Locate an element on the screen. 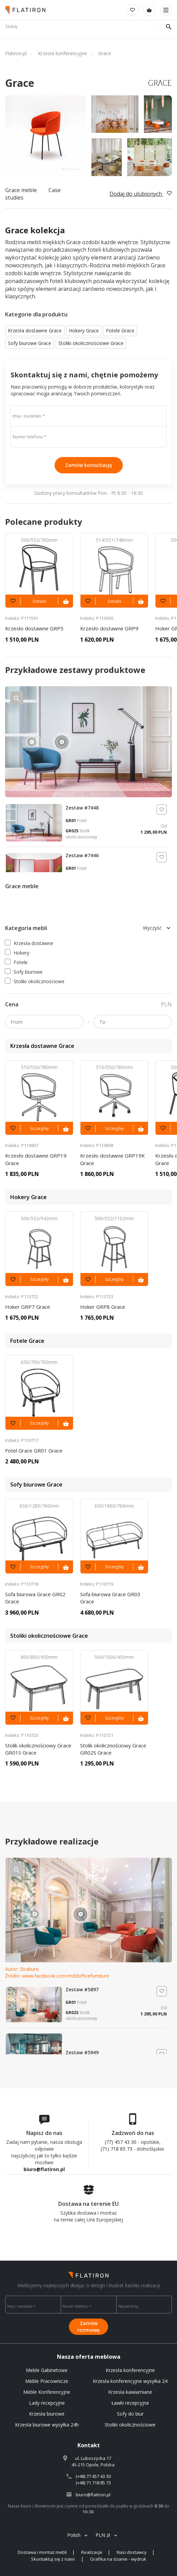 The height and width of the screenshot is (2576, 177). Zamów rozmowę is located at coordinates (88, 2326).